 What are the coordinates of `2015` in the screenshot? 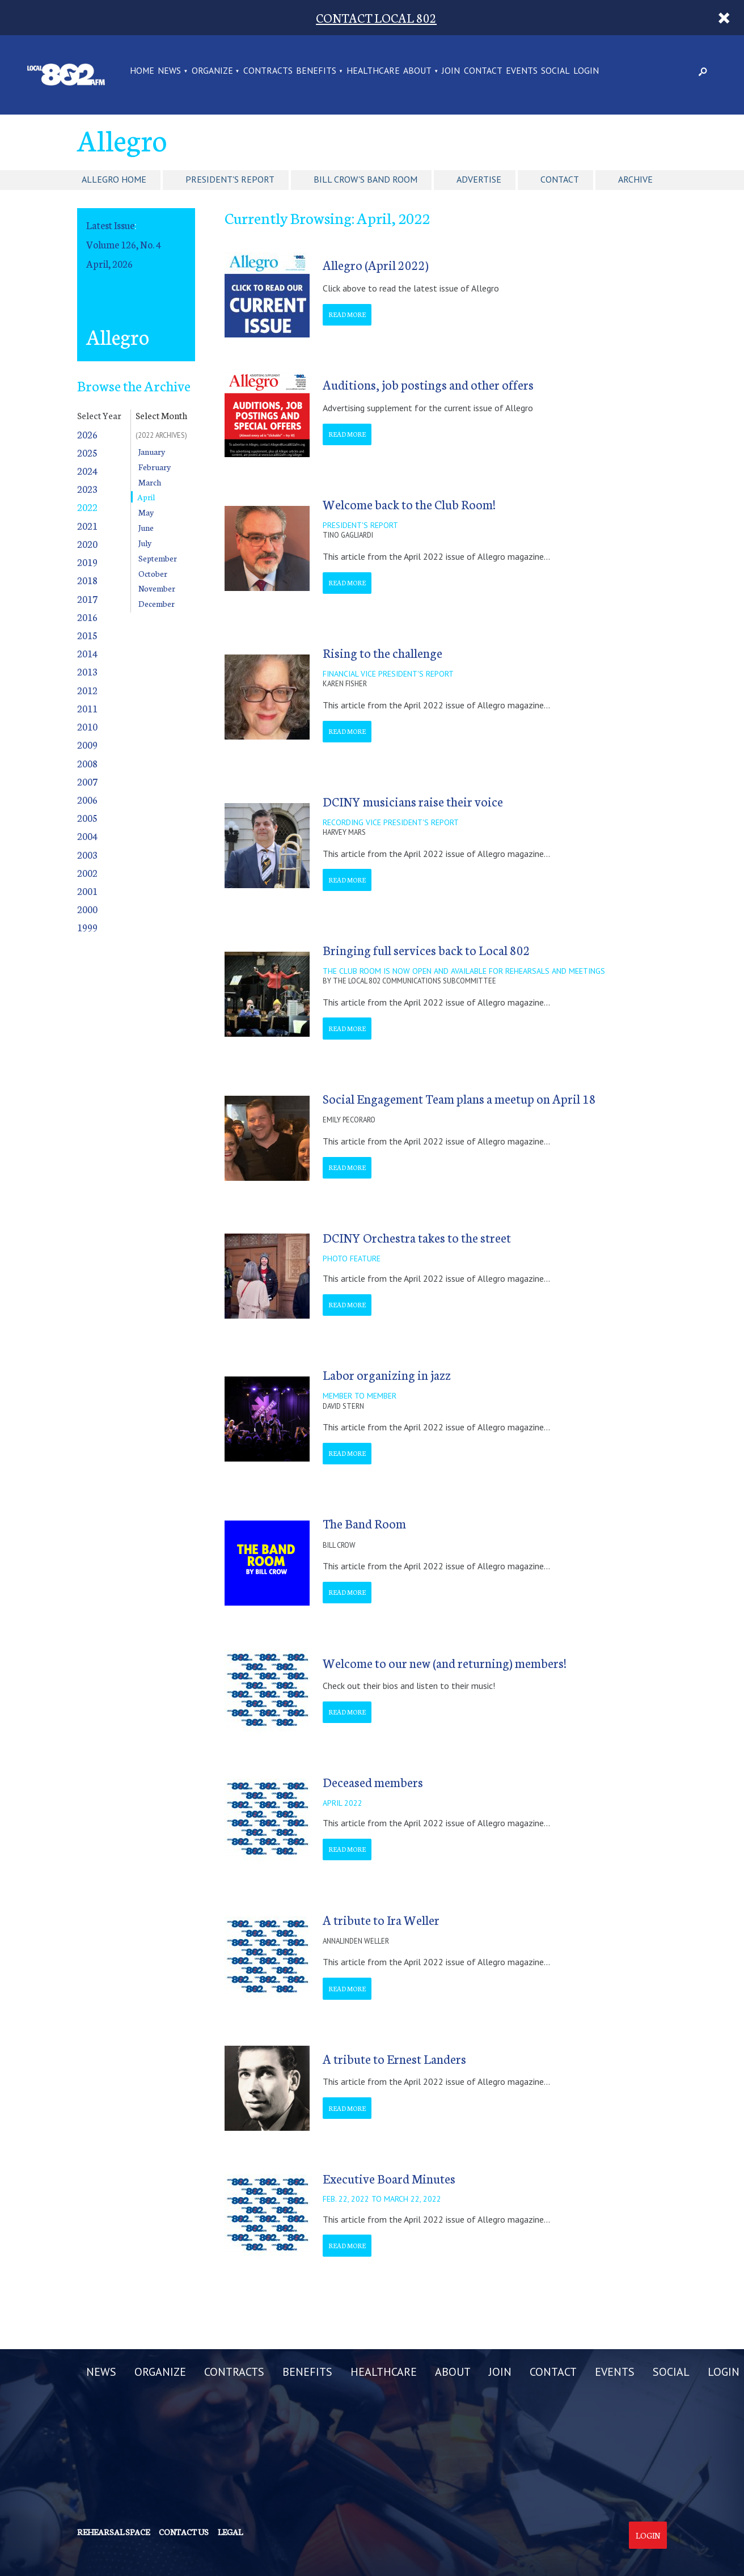 It's located at (87, 635).